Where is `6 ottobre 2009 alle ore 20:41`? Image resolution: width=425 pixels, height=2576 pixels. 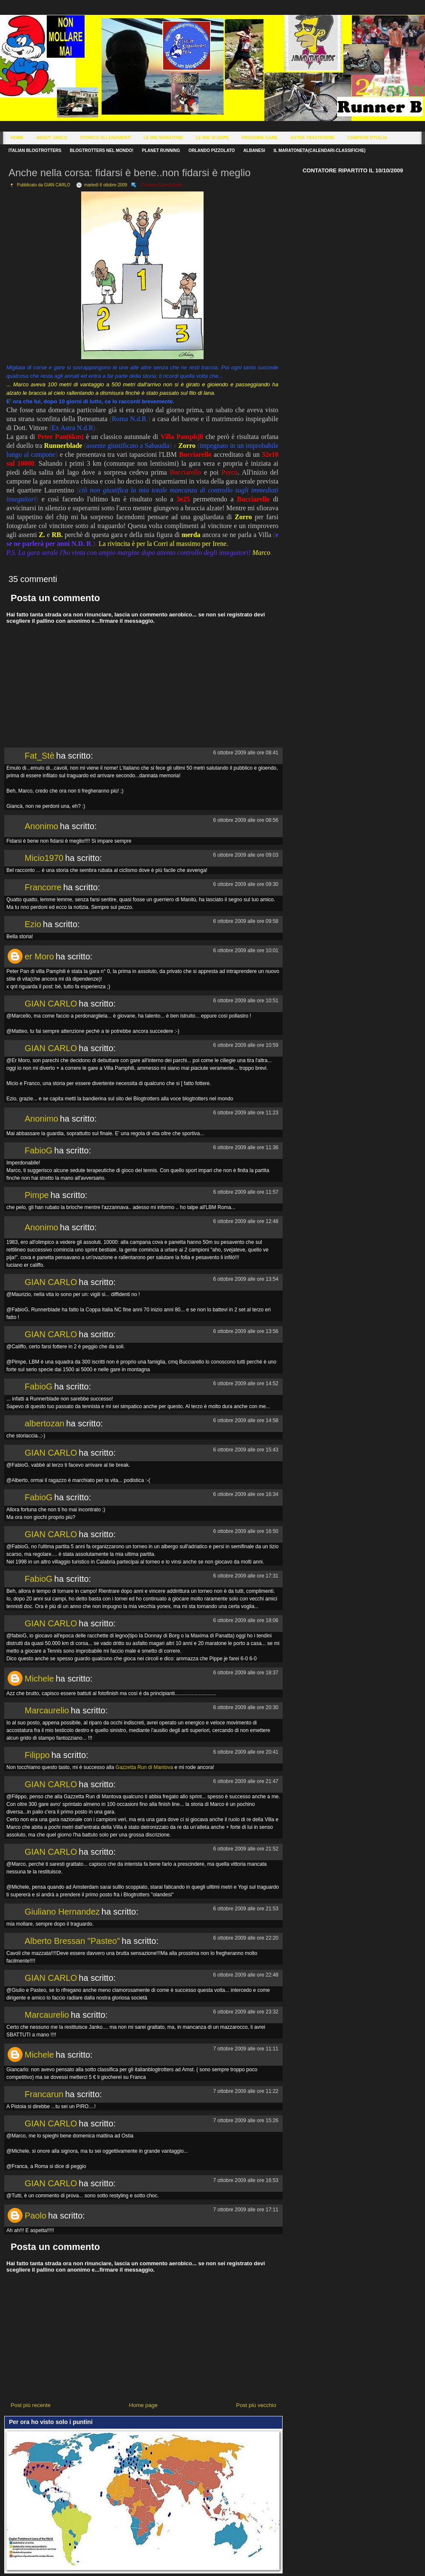
6 ottobre 2009 alle ore 20:41 is located at coordinates (245, 1752).